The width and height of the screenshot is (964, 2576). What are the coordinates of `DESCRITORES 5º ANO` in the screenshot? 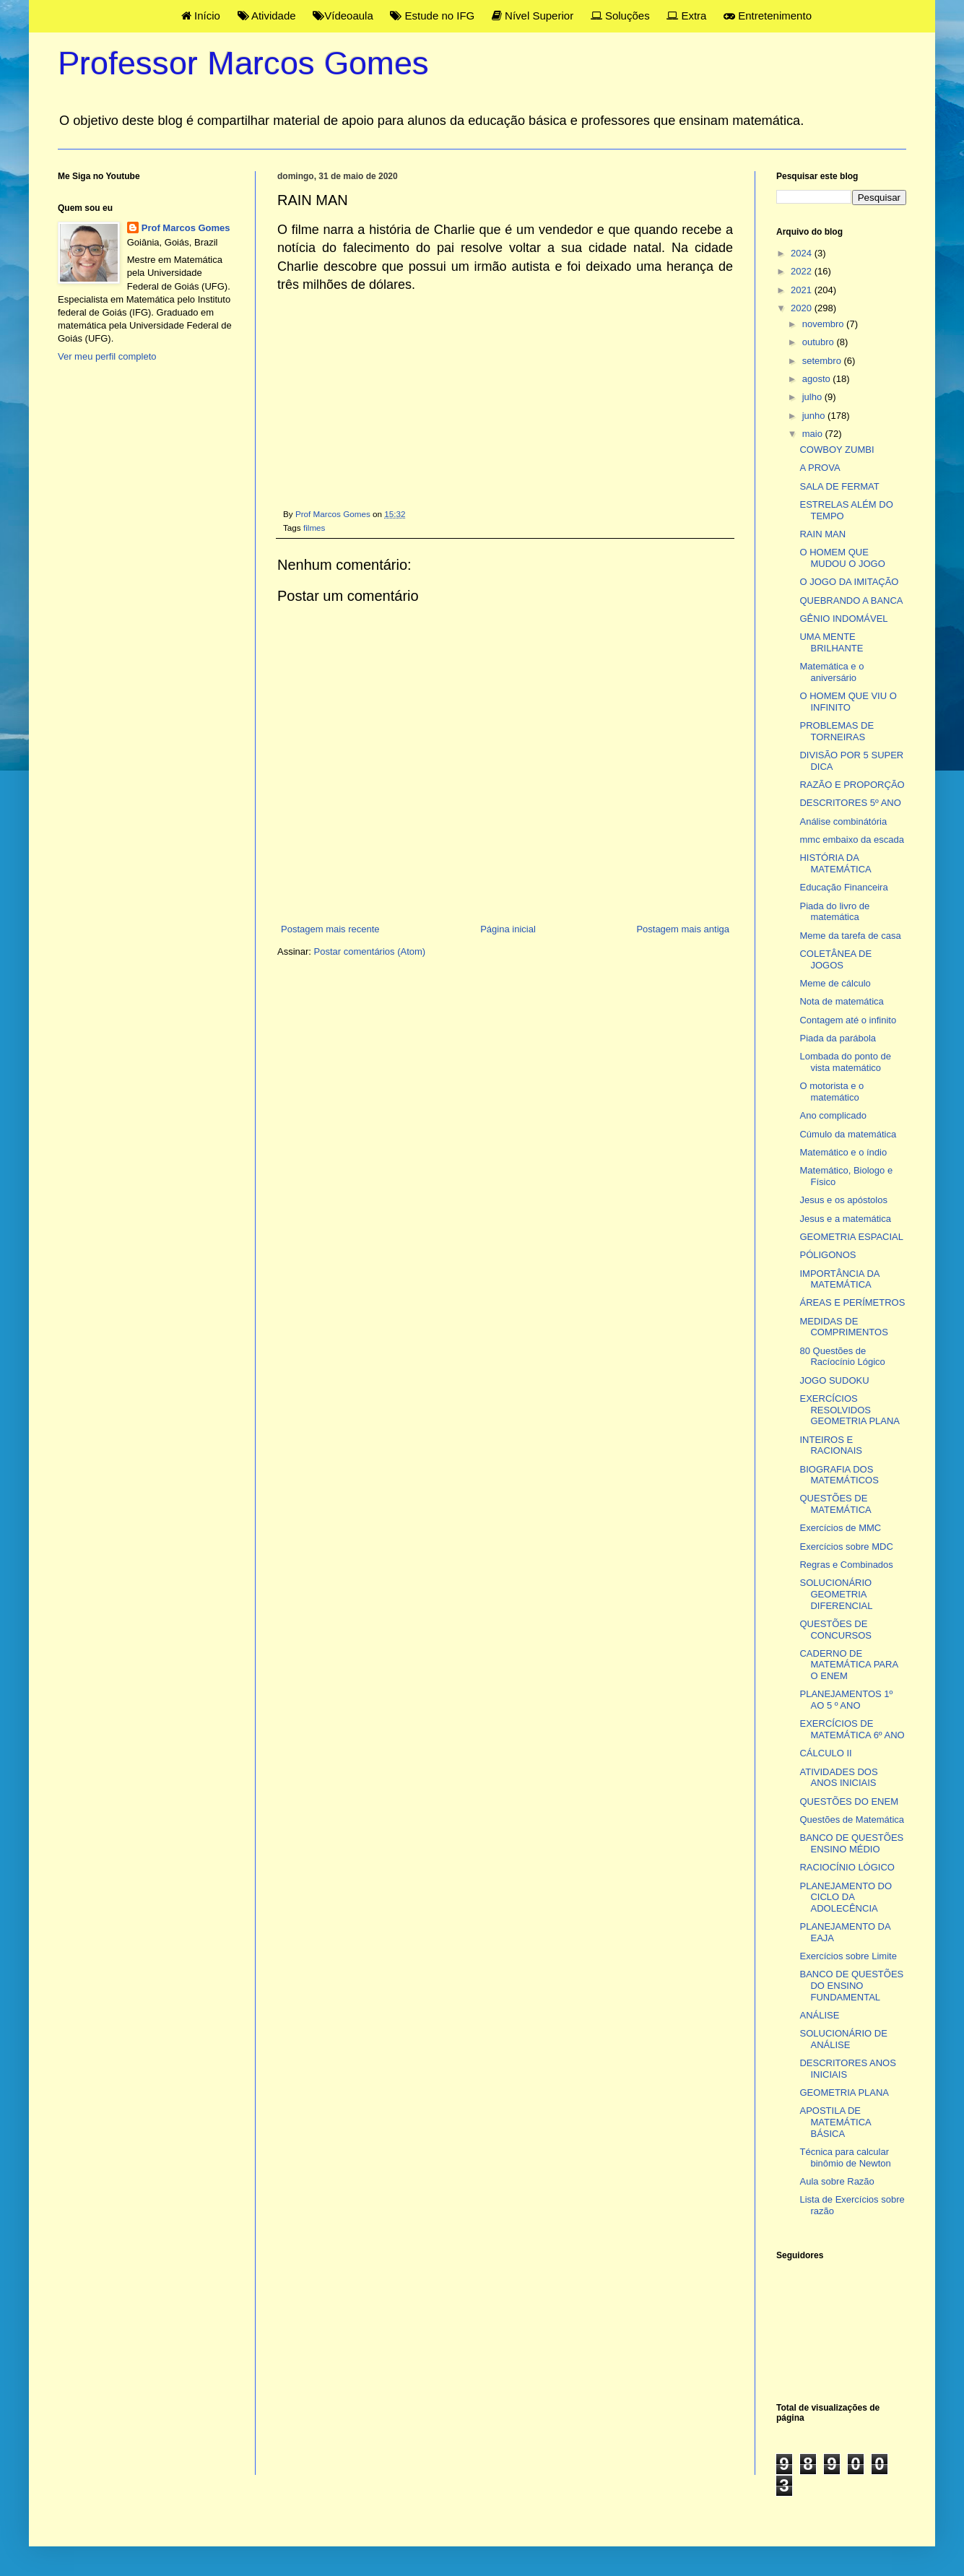 It's located at (849, 802).